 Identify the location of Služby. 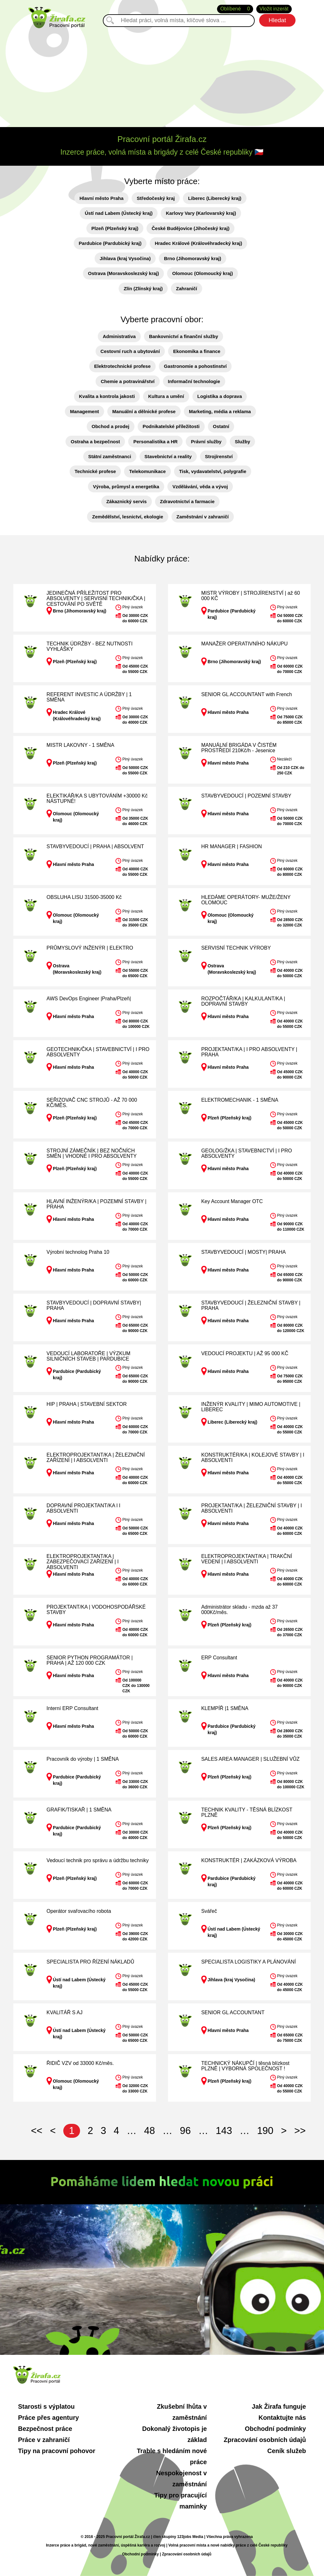
(242, 441).